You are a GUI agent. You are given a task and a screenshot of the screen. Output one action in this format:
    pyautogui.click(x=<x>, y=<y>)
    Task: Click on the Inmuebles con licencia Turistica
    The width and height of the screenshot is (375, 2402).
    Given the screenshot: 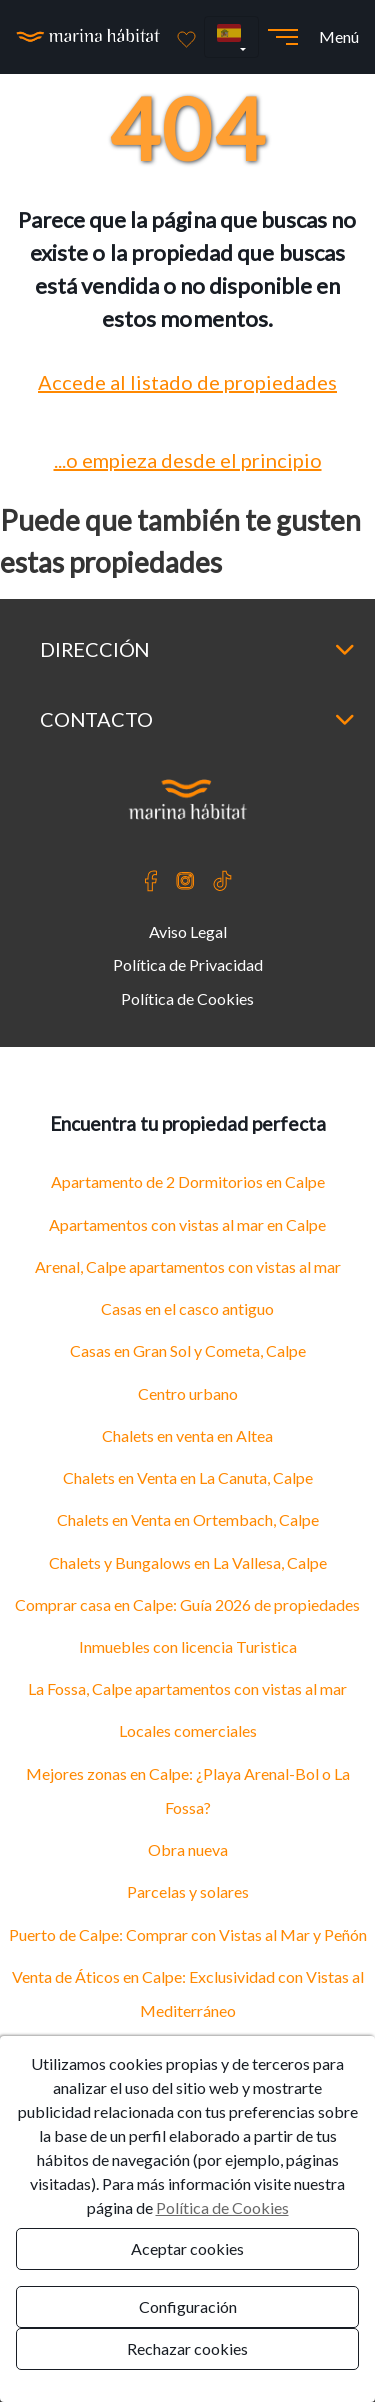 What is the action you would take?
    pyautogui.click(x=188, y=1646)
    